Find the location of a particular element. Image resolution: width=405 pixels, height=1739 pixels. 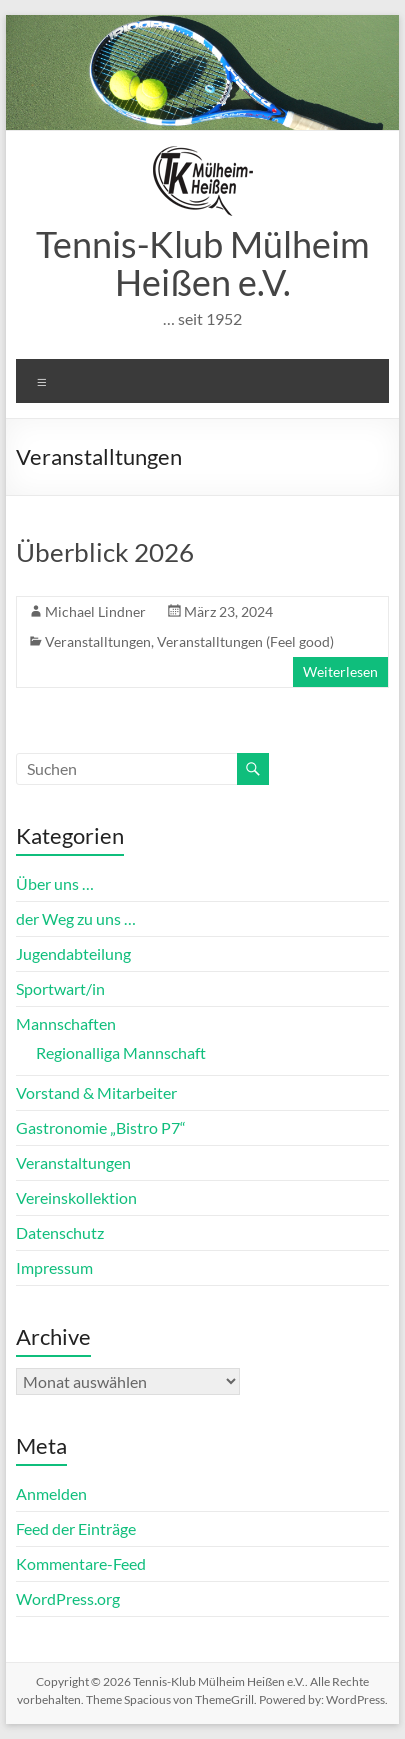

Jugendabteilung is located at coordinates (73, 953).